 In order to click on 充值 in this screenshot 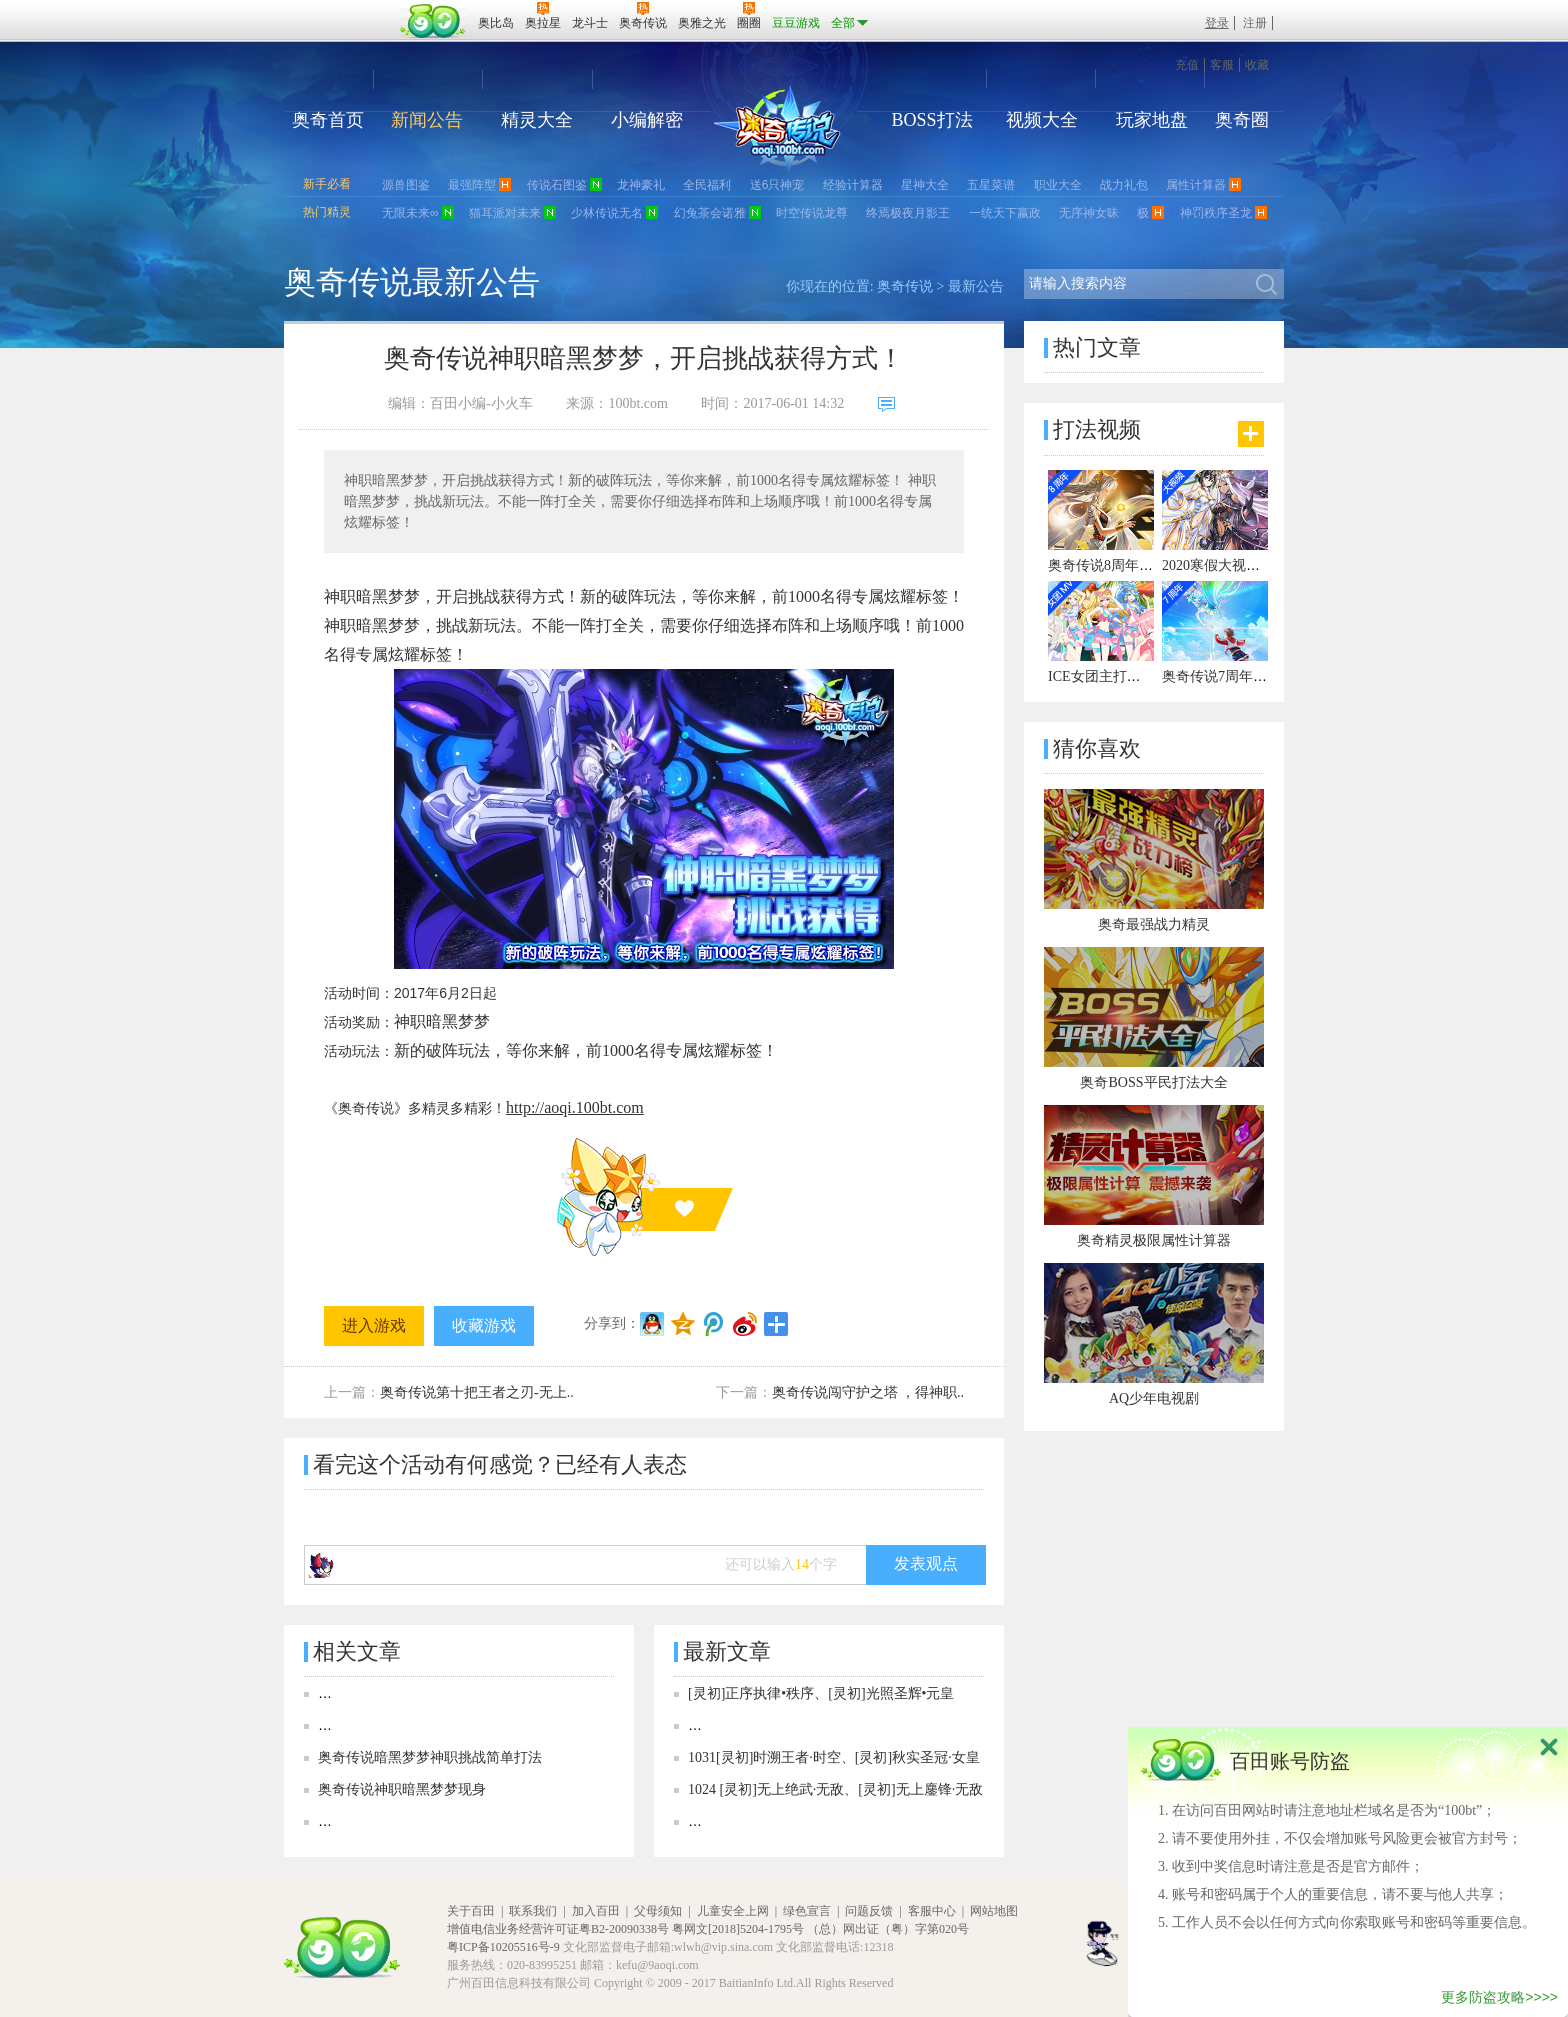, I will do `click(1187, 65)`.